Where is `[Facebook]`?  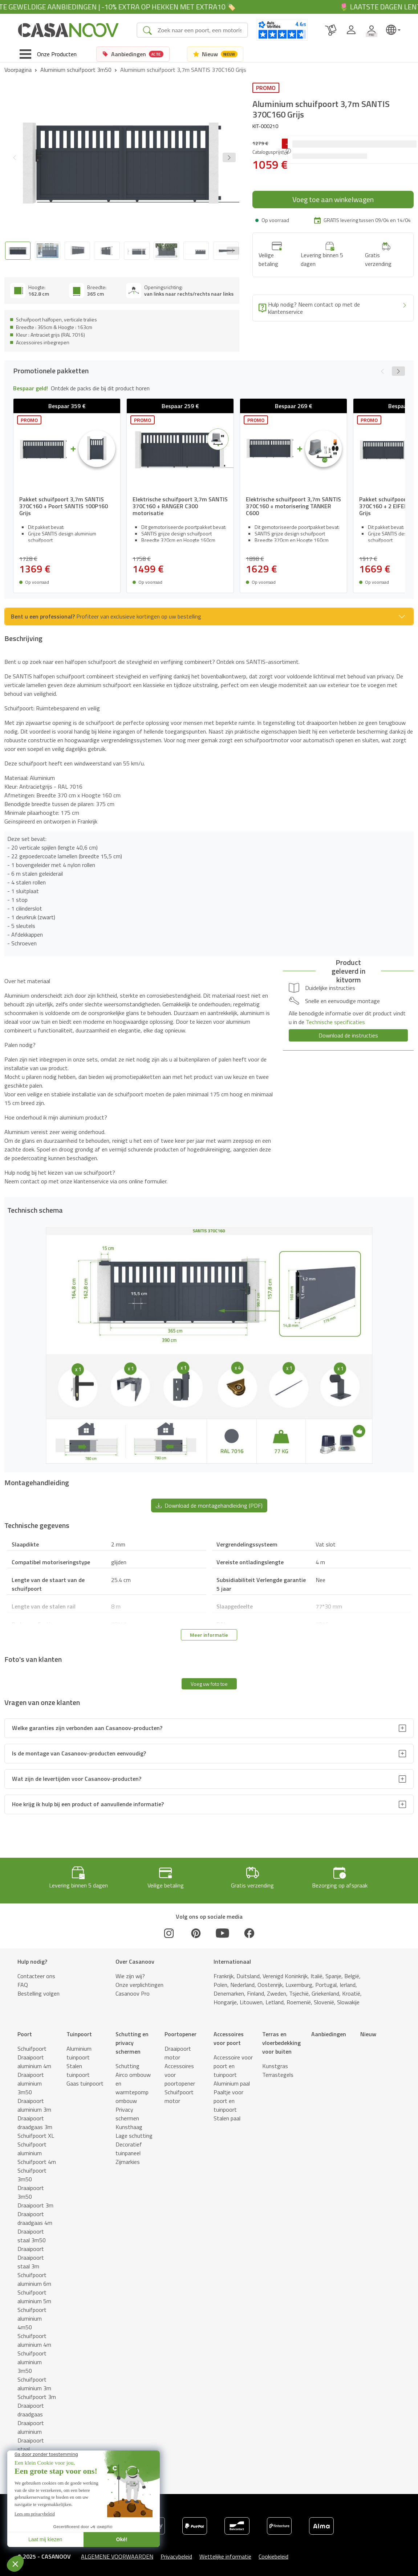 [Facebook] is located at coordinates (249, 1933).